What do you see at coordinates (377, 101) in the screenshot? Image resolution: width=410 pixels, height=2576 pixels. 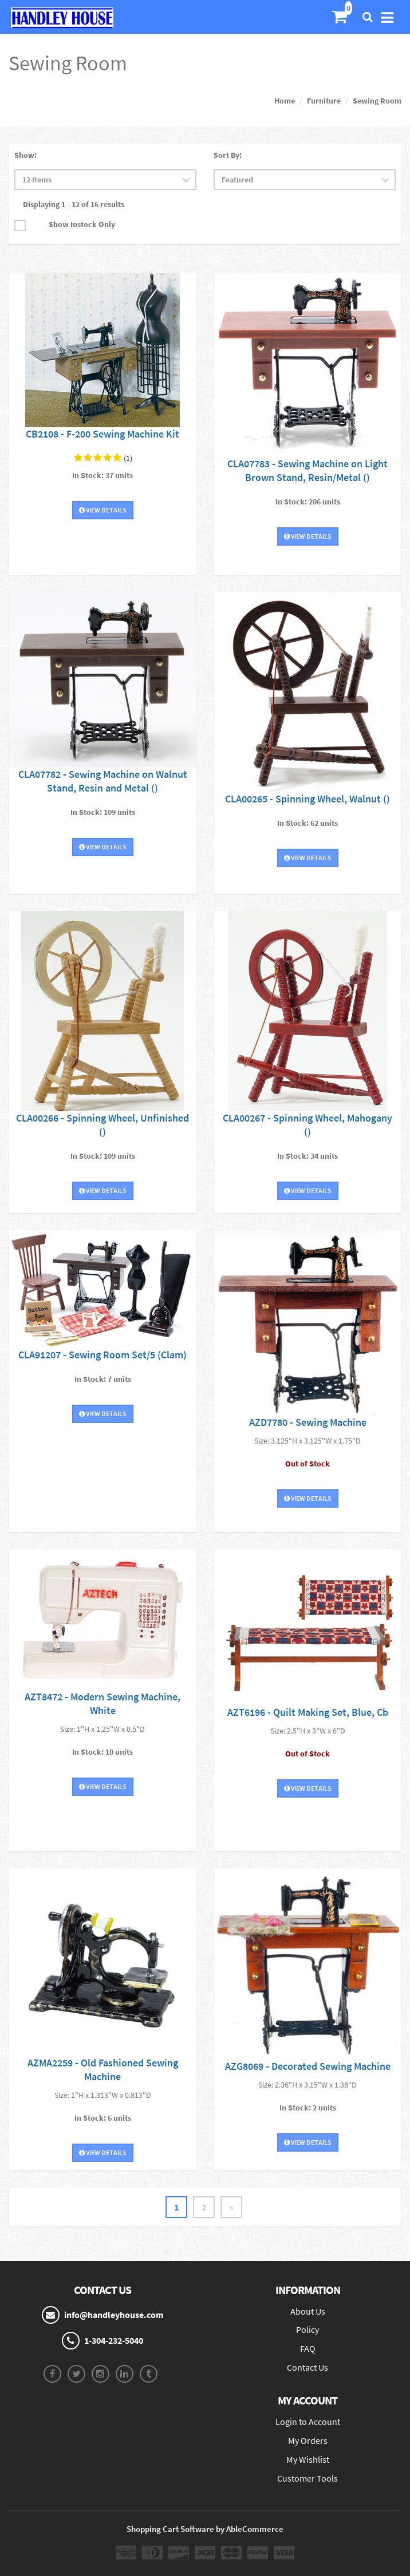 I see `Sewing Room` at bounding box center [377, 101].